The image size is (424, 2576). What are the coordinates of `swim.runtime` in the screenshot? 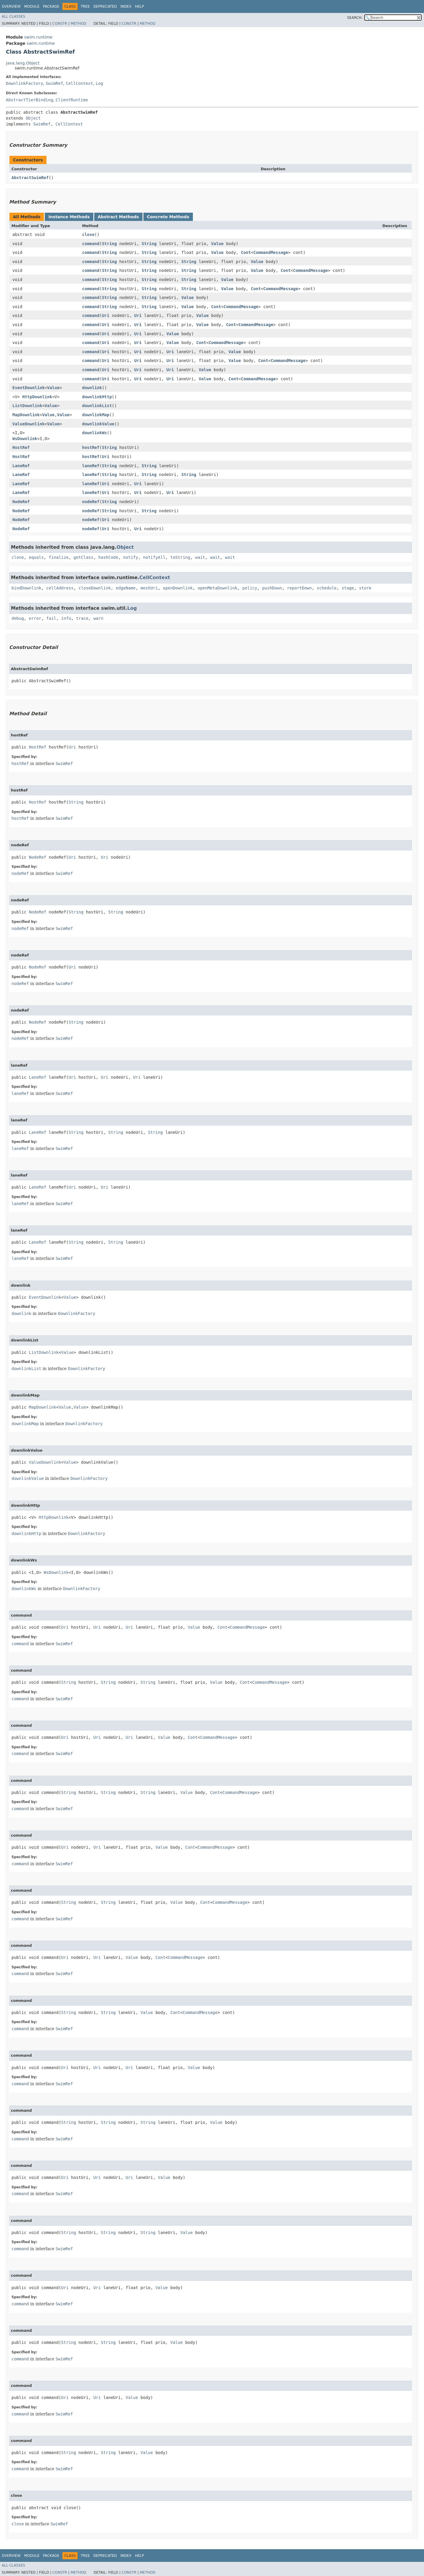 It's located at (38, 37).